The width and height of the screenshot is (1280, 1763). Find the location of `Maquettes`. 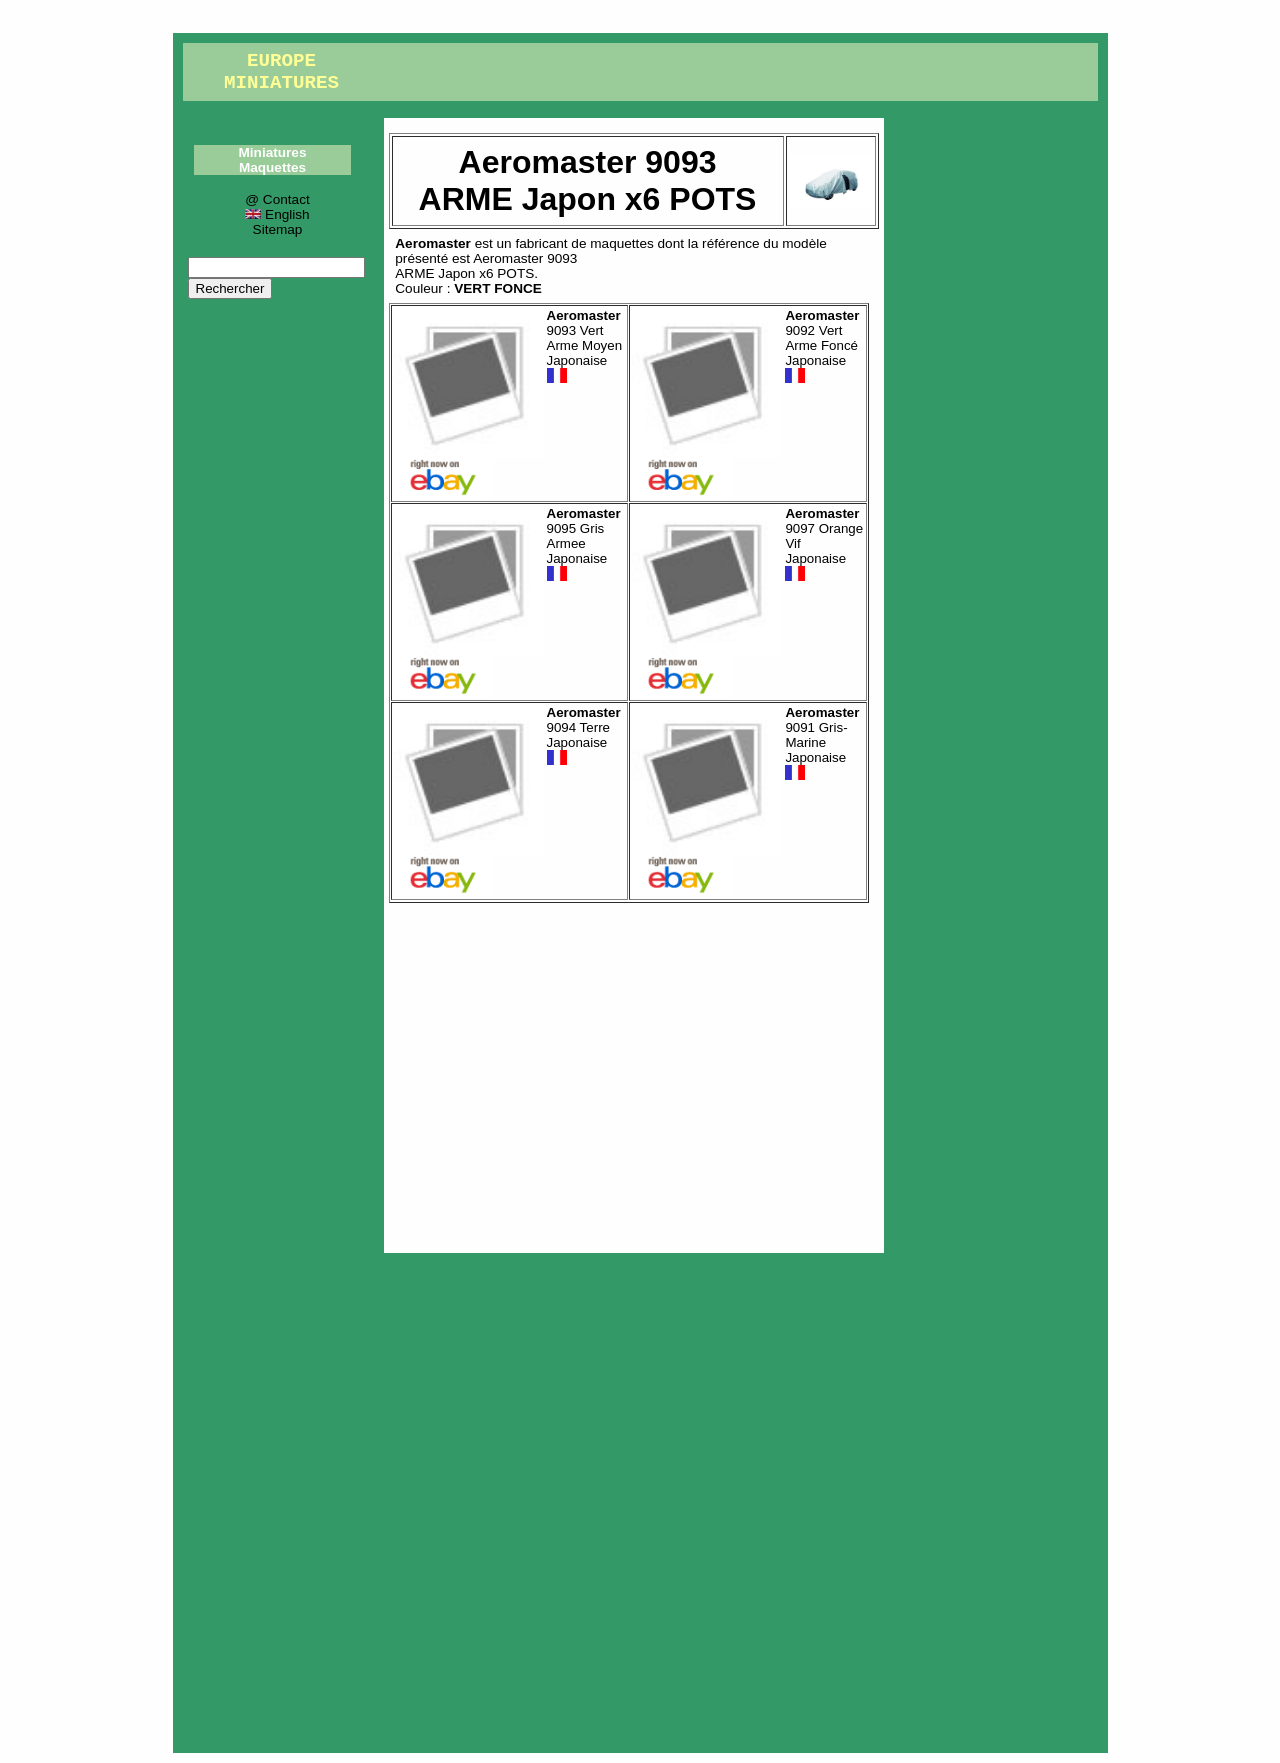

Maquettes is located at coordinates (272, 167).